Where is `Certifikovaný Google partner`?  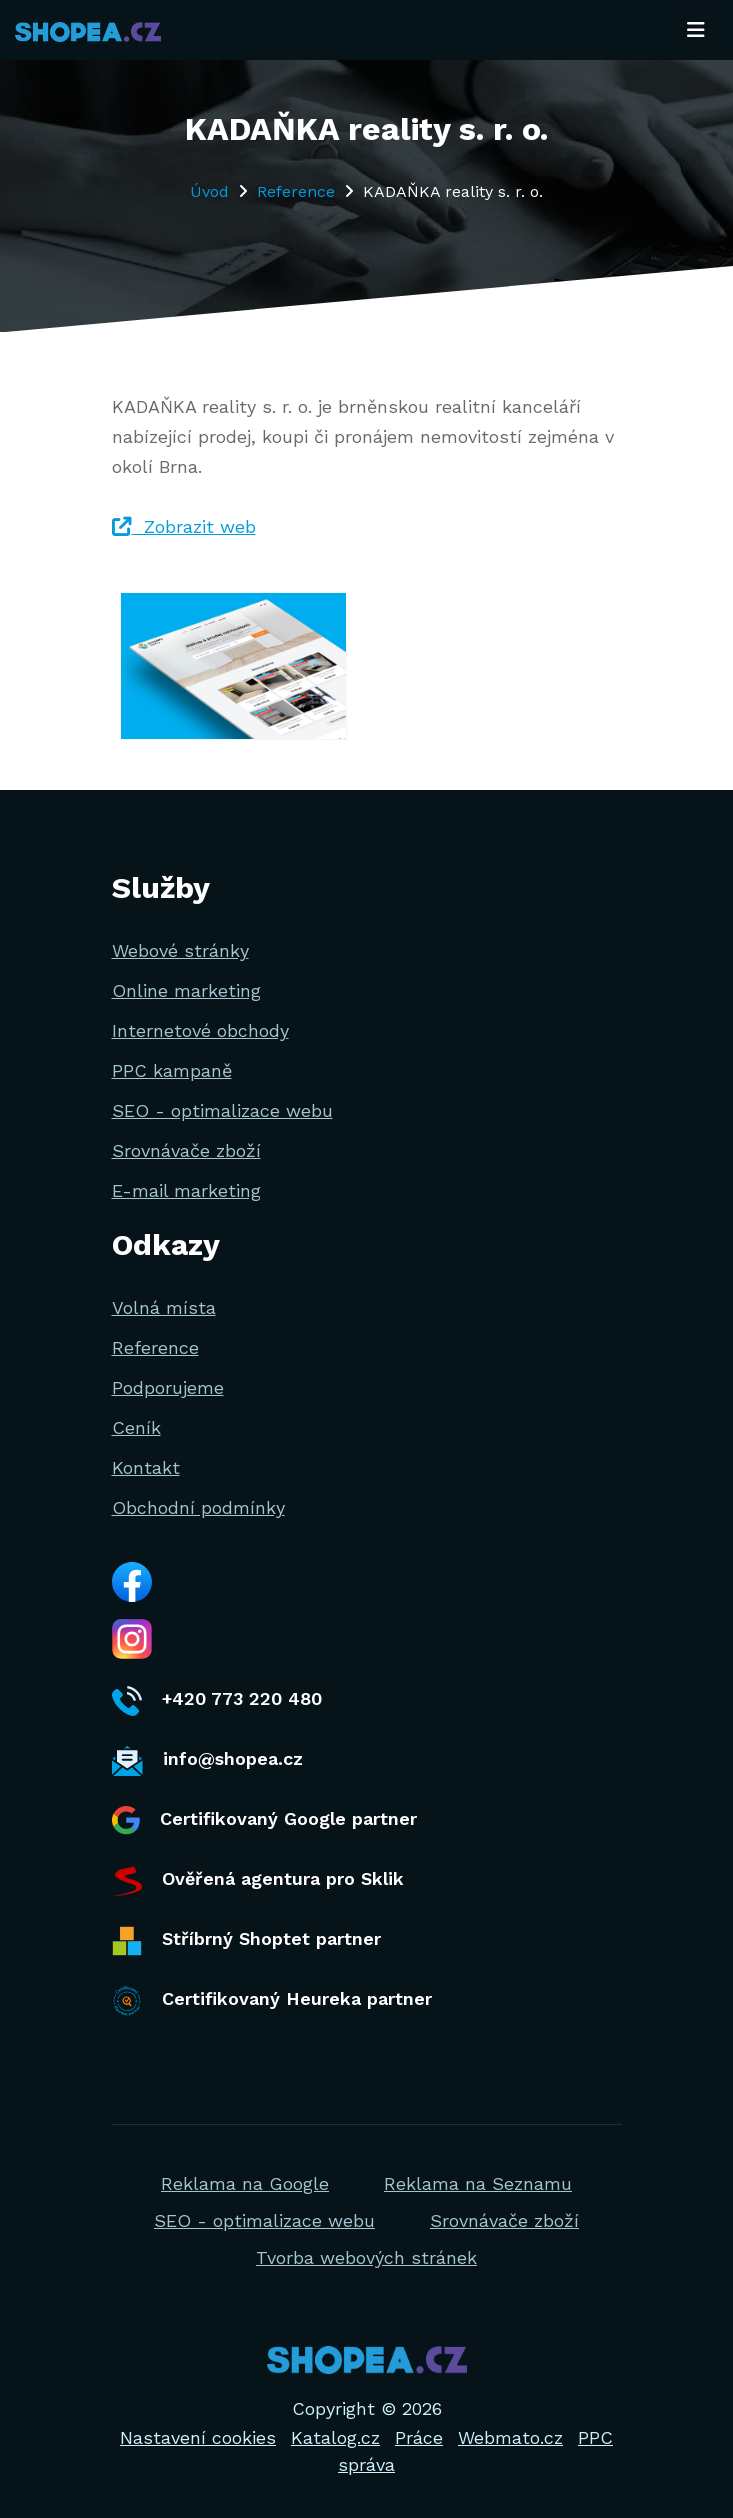 Certifikovaný Google partner is located at coordinates (264, 1820).